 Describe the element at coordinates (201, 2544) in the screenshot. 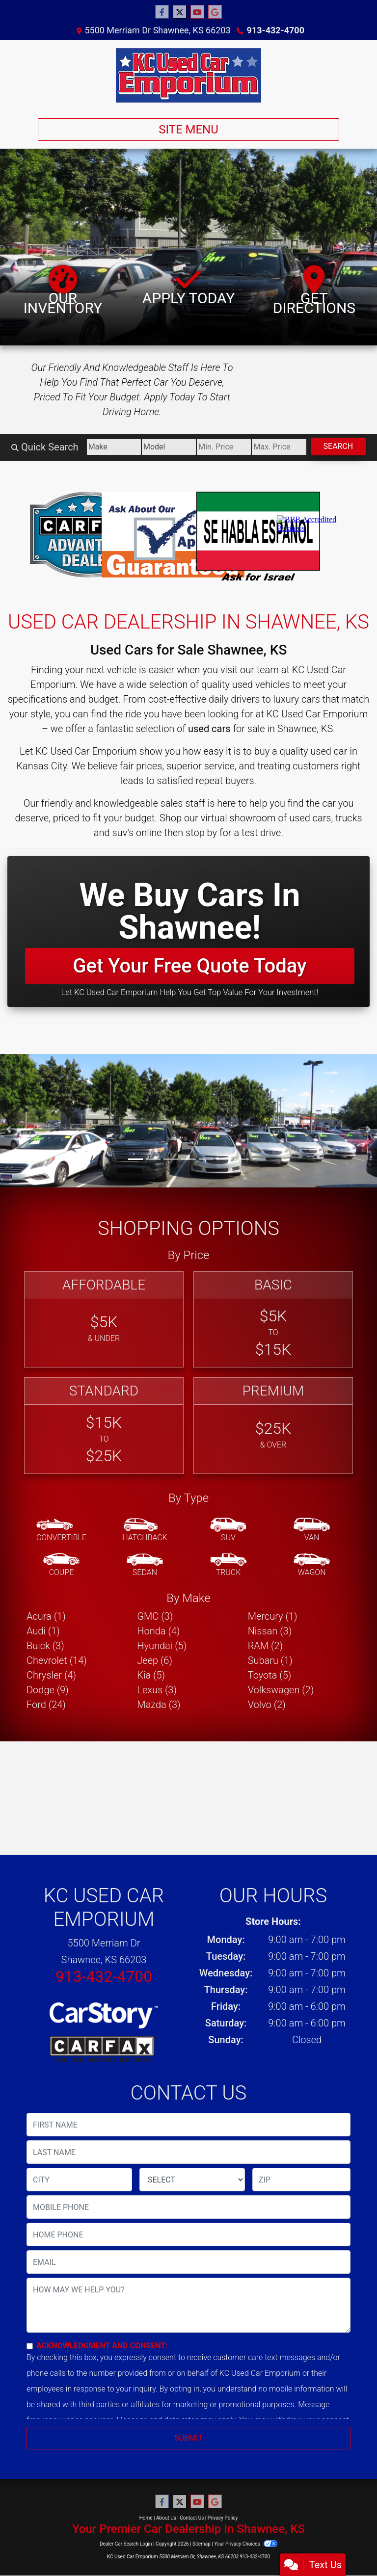

I see `Sitemap` at that location.